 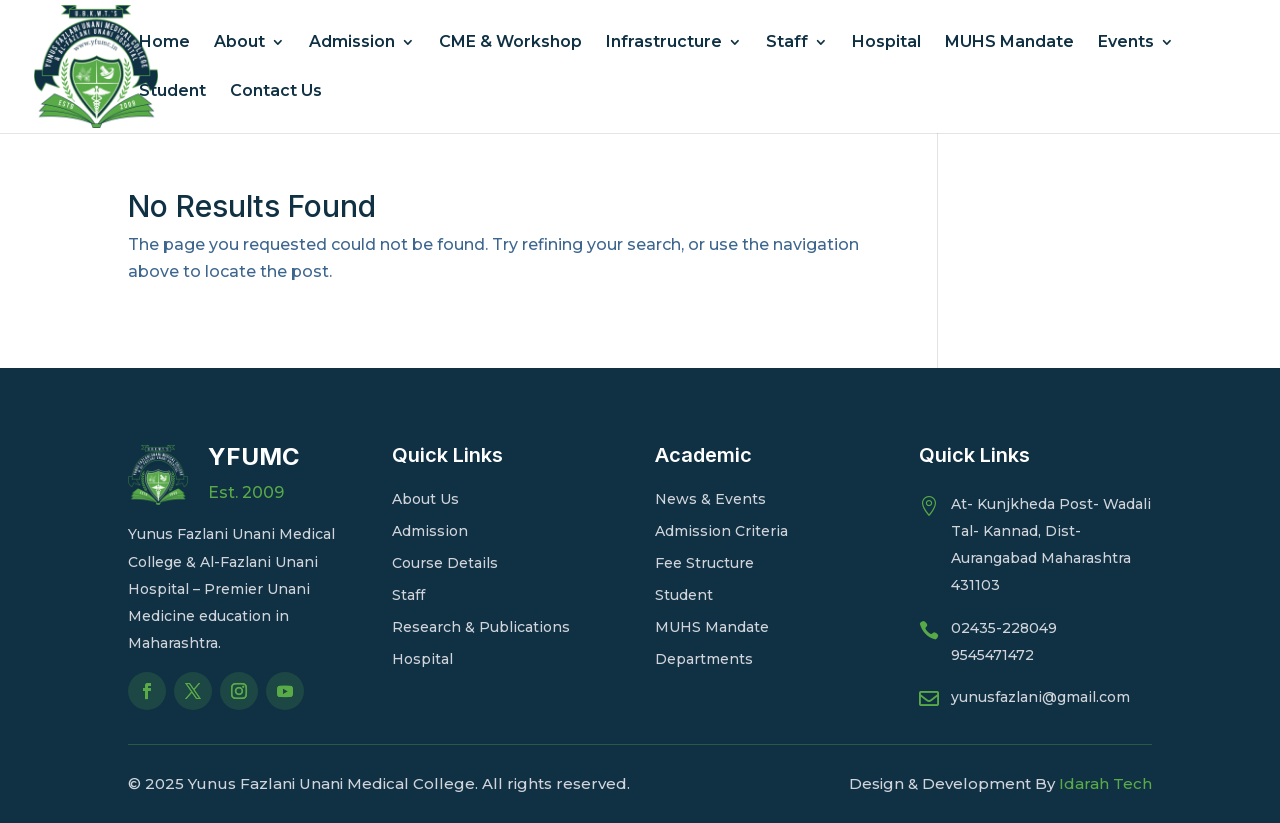 I want to click on Home, so click(x=164, y=43).